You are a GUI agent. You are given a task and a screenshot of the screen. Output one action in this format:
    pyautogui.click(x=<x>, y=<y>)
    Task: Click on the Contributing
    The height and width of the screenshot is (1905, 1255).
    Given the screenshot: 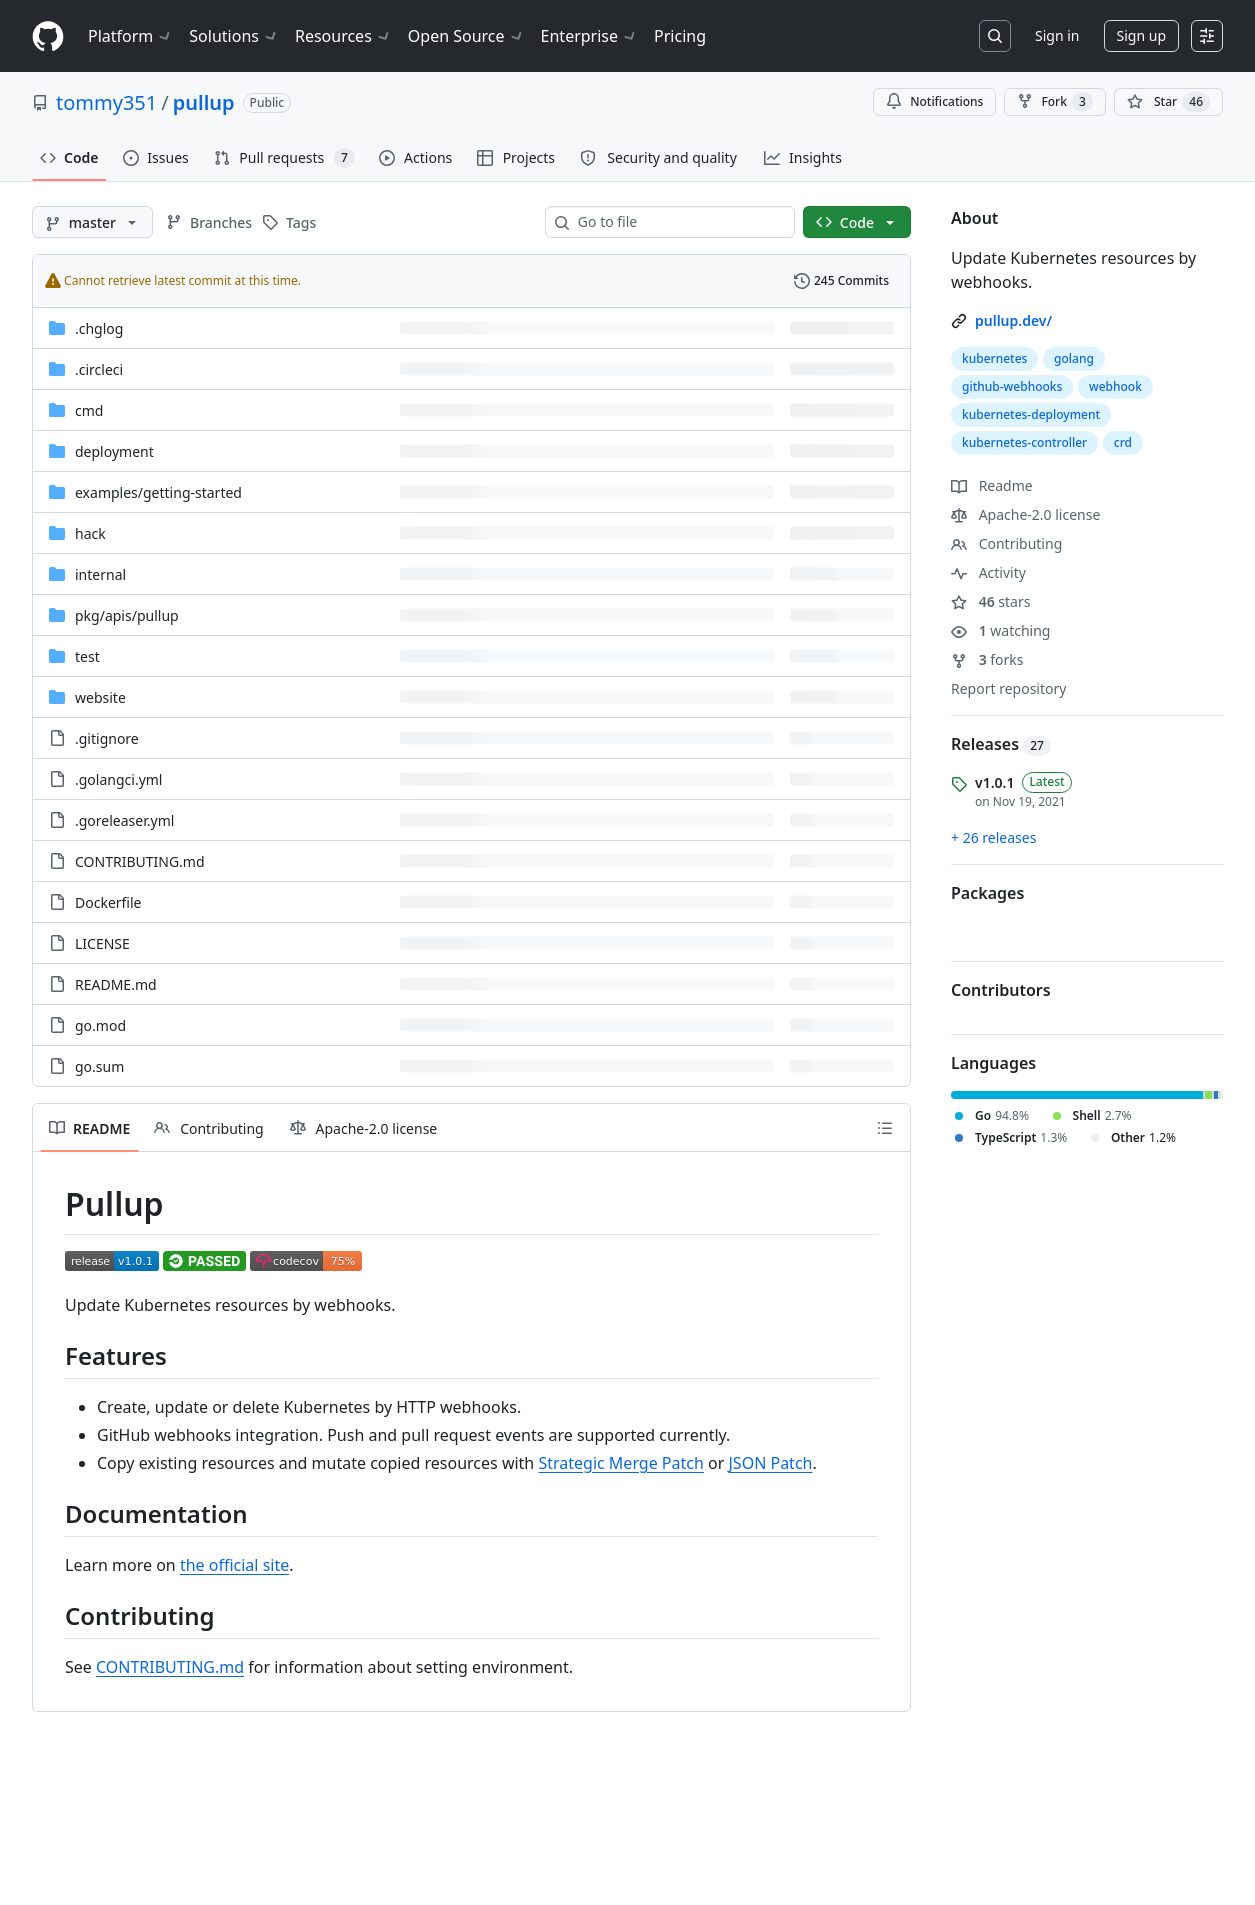 What is the action you would take?
    pyautogui.click(x=1006, y=543)
    